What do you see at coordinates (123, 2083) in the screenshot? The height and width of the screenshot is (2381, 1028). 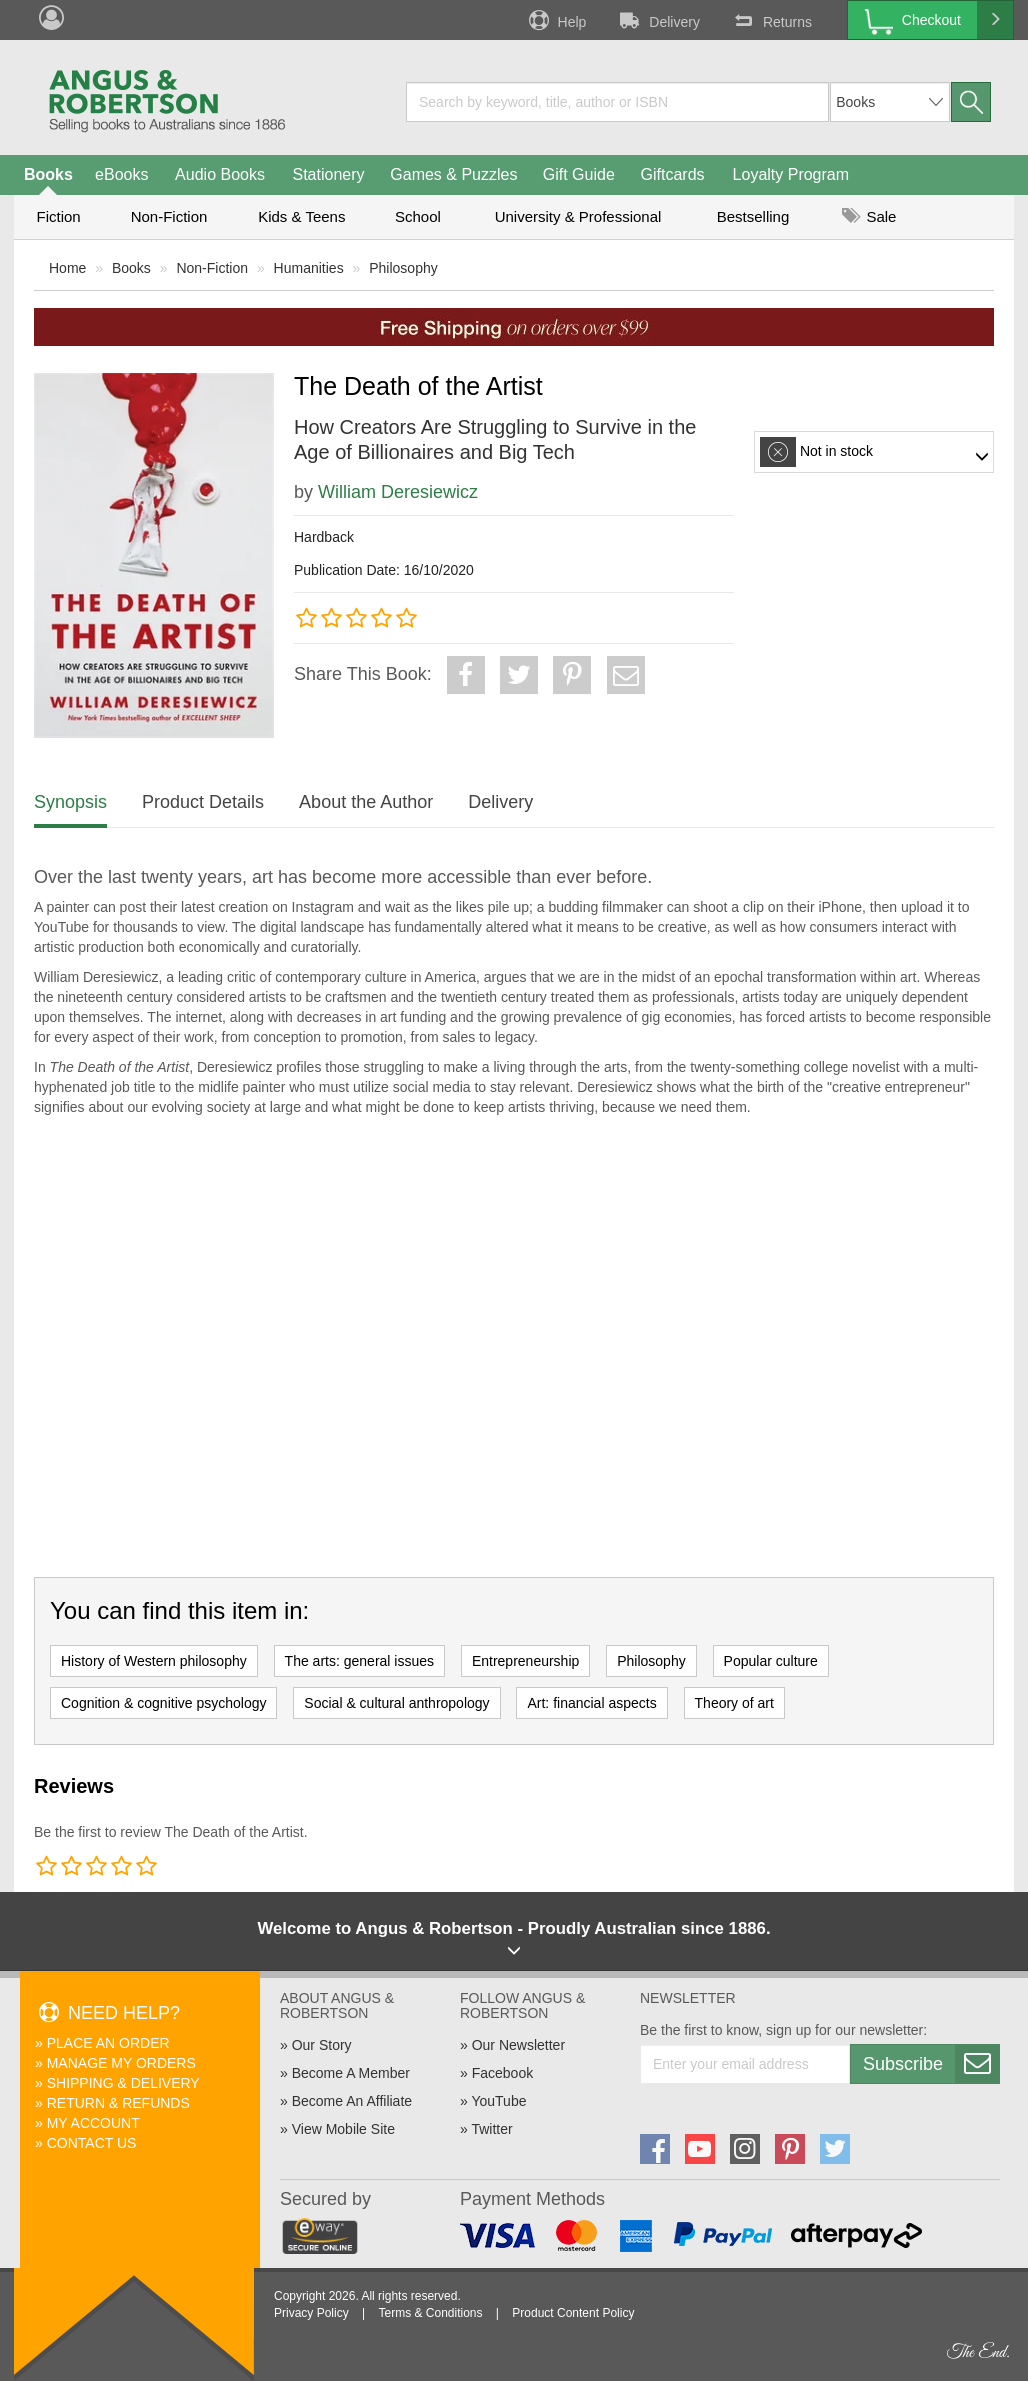 I see `Shipping & Delivery` at bounding box center [123, 2083].